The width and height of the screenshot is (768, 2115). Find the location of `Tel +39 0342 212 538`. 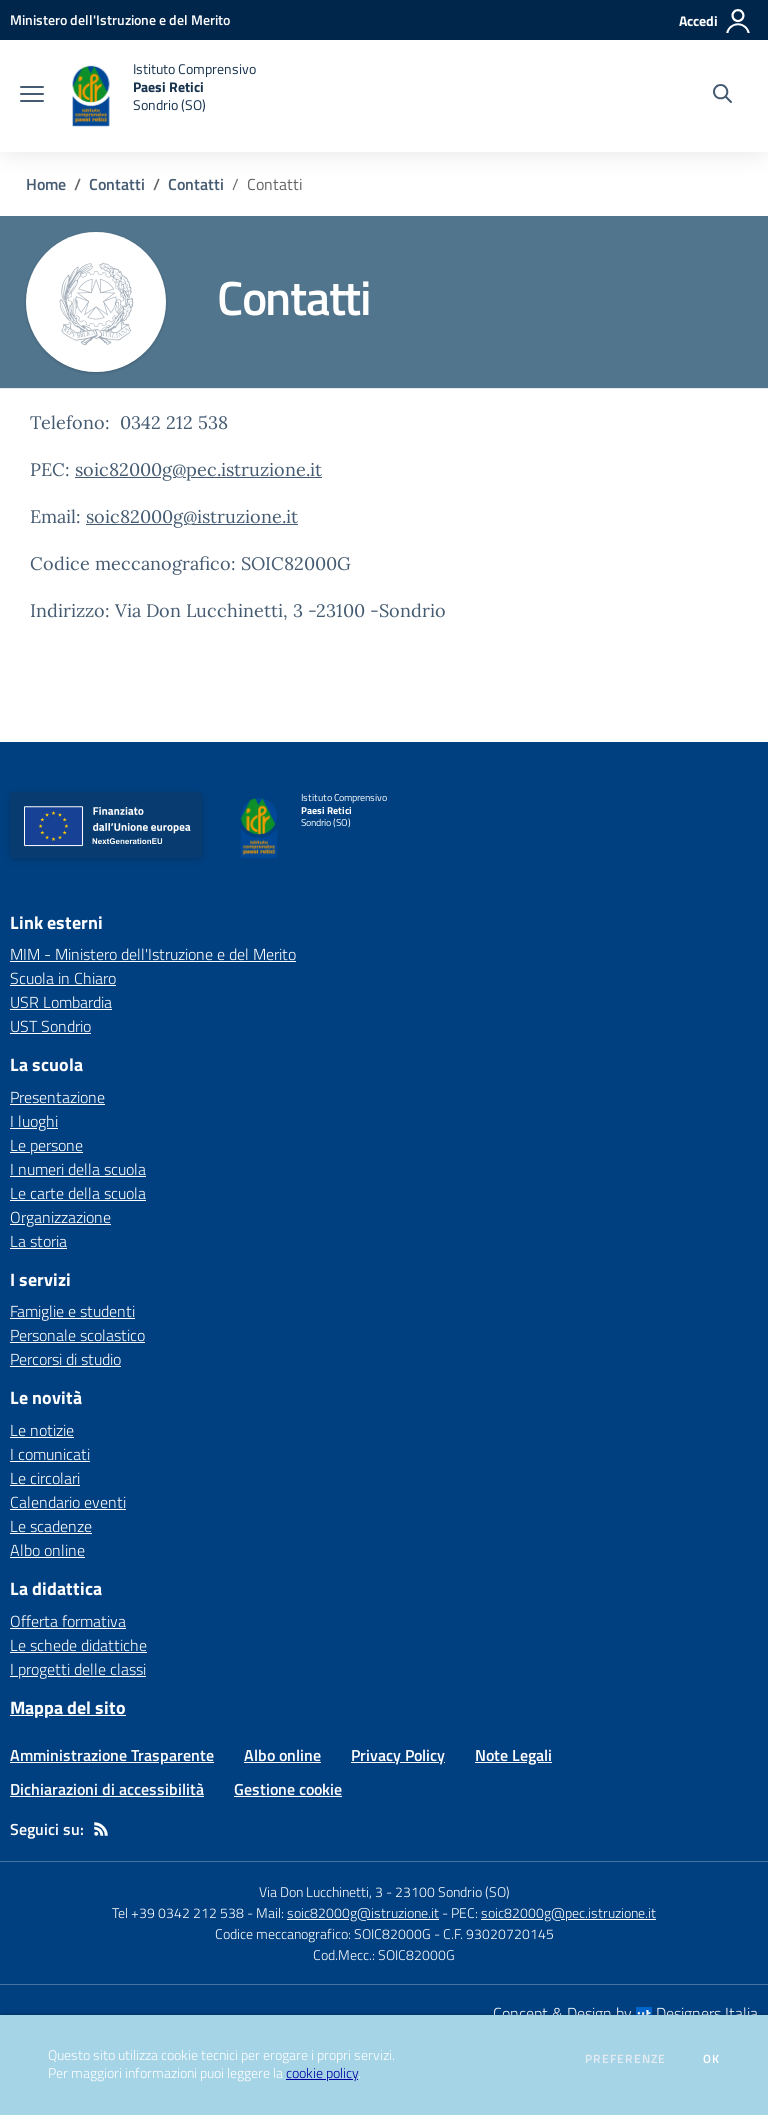

Tel +39 0342 212 538 is located at coordinates (178, 1912).